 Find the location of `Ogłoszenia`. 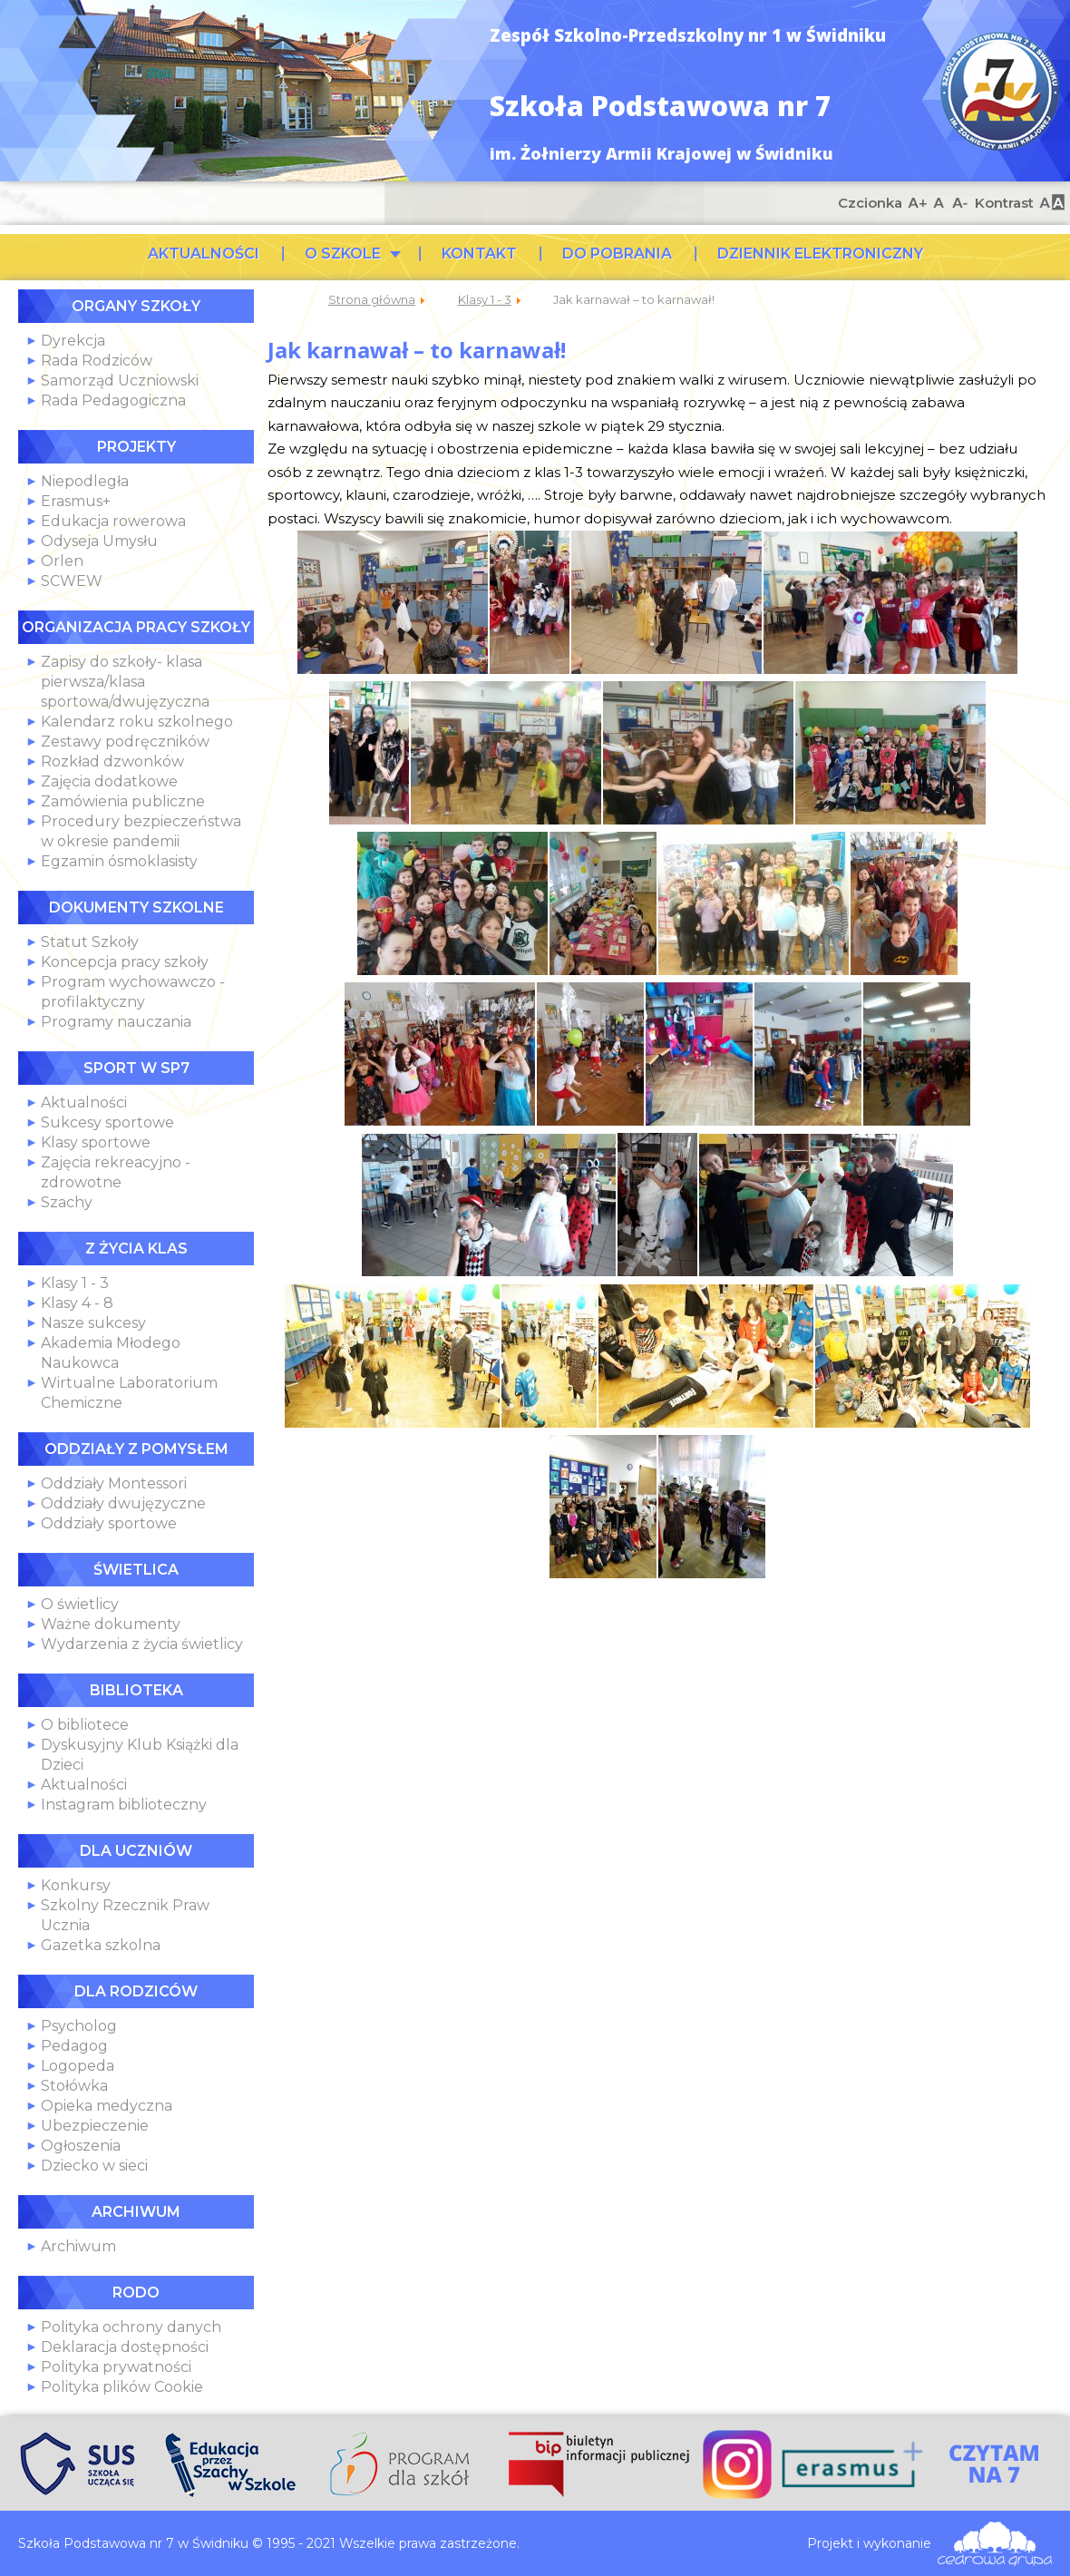

Ogłoszenia is located at coordinates (81, 2145).